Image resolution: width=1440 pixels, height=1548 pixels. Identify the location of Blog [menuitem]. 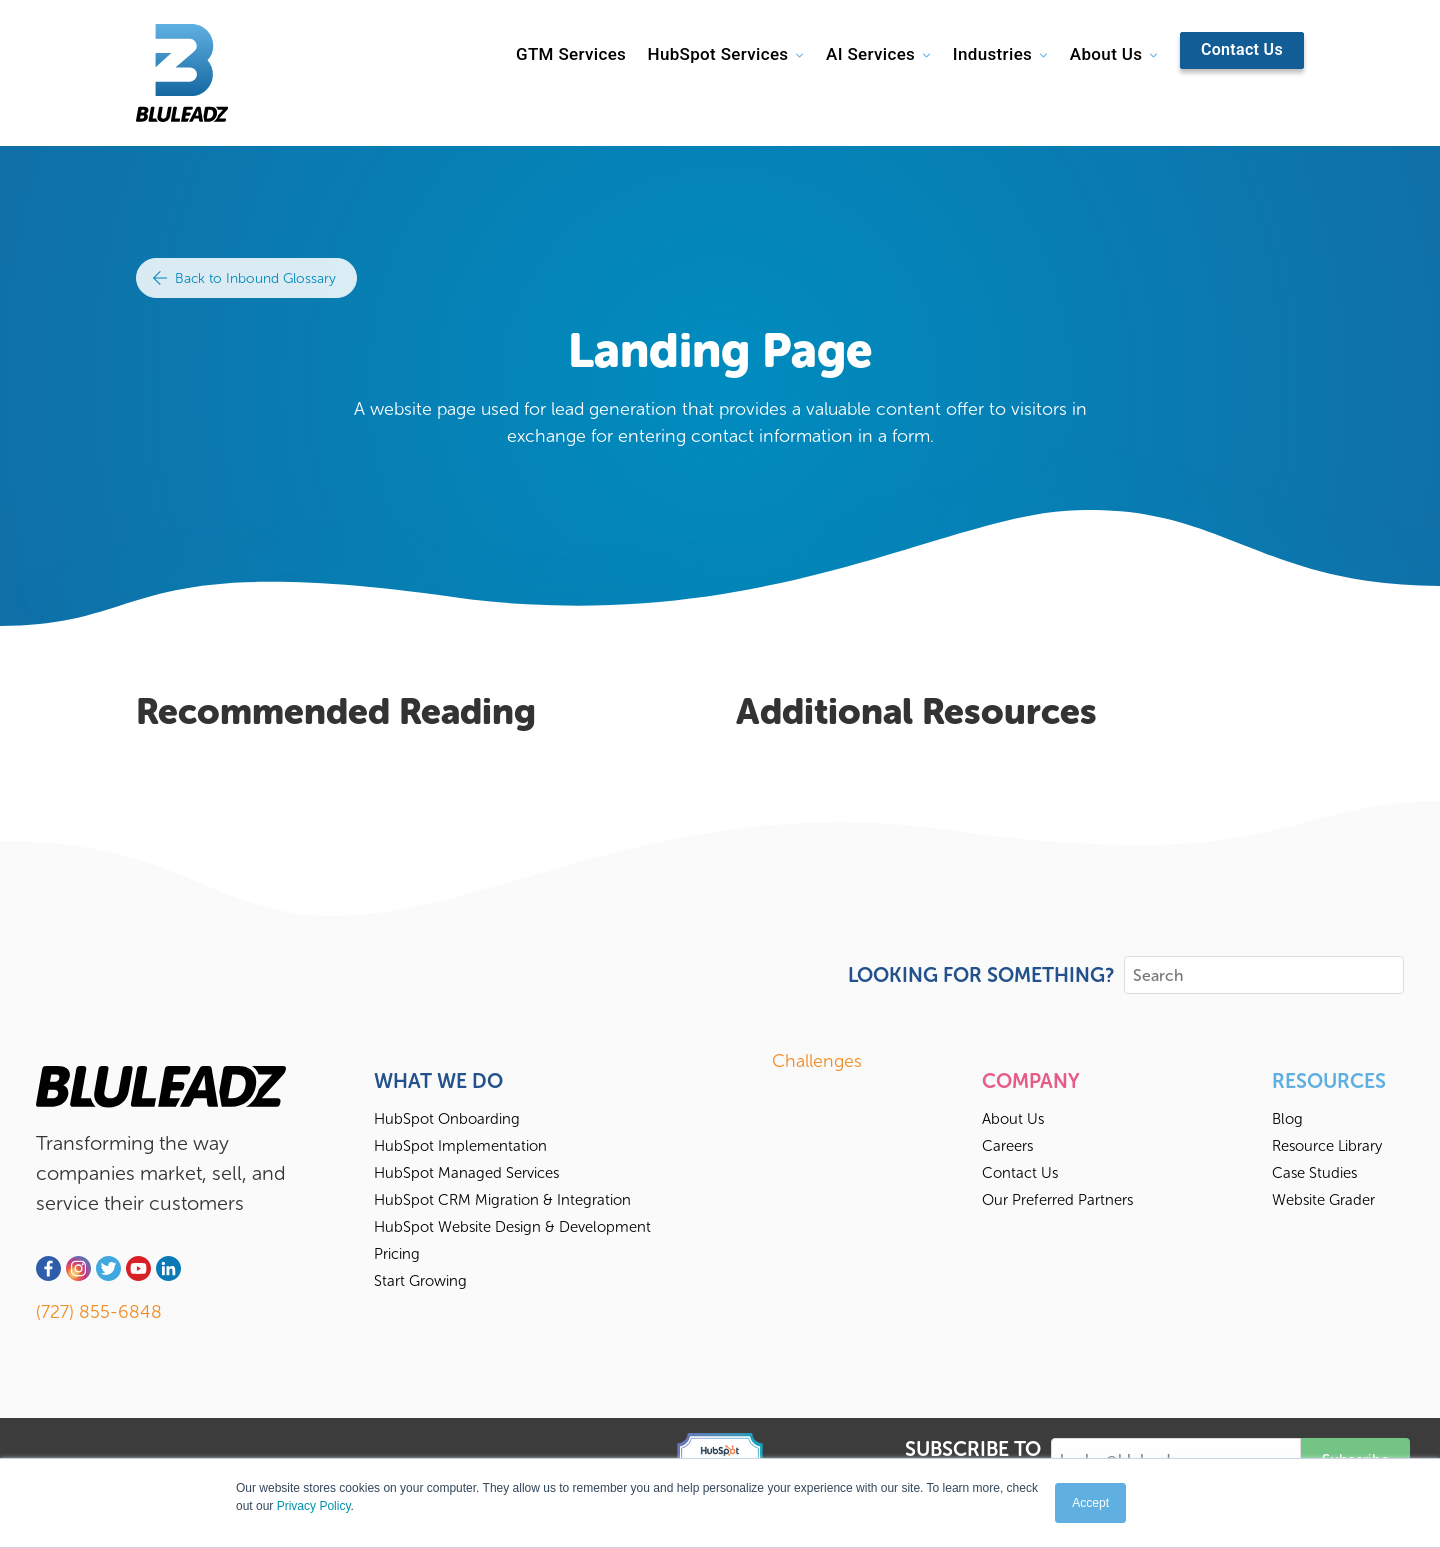
(1287, 1119).